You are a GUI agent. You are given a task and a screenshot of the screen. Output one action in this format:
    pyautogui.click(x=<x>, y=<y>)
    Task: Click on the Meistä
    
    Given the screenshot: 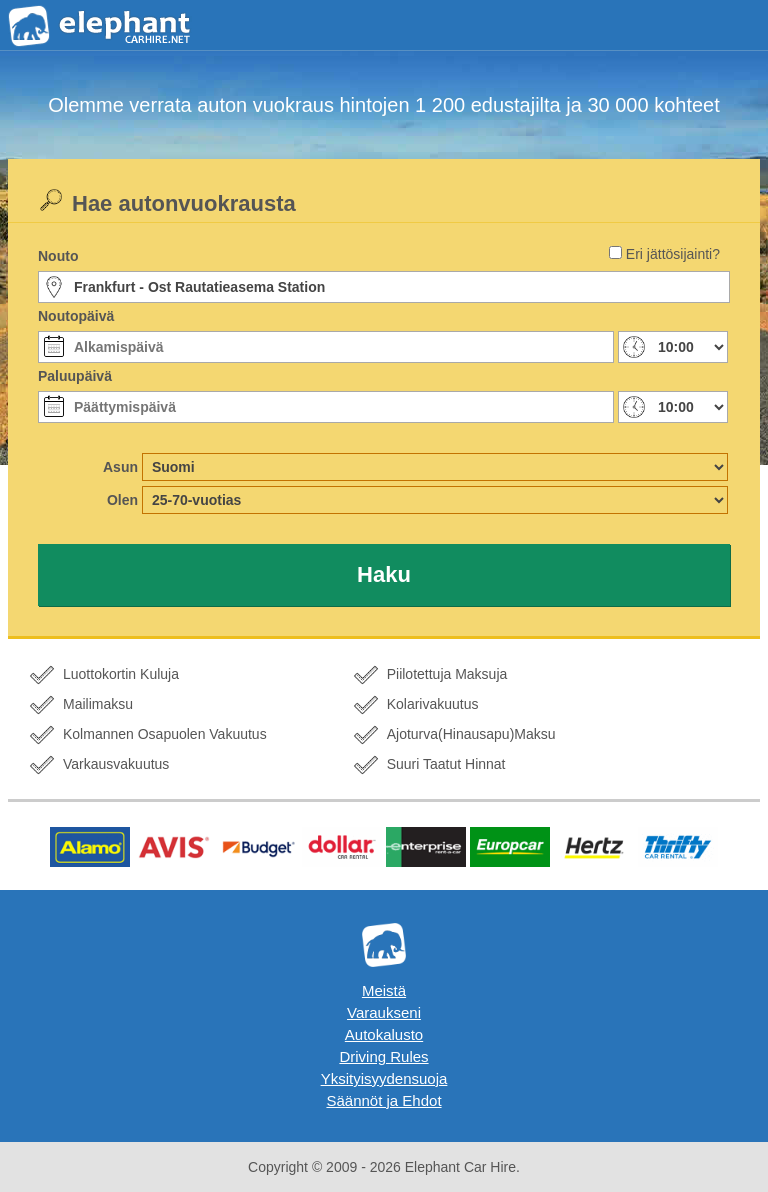 What is the action you would take?
    pyautogui.click(x=384, y=990)
    